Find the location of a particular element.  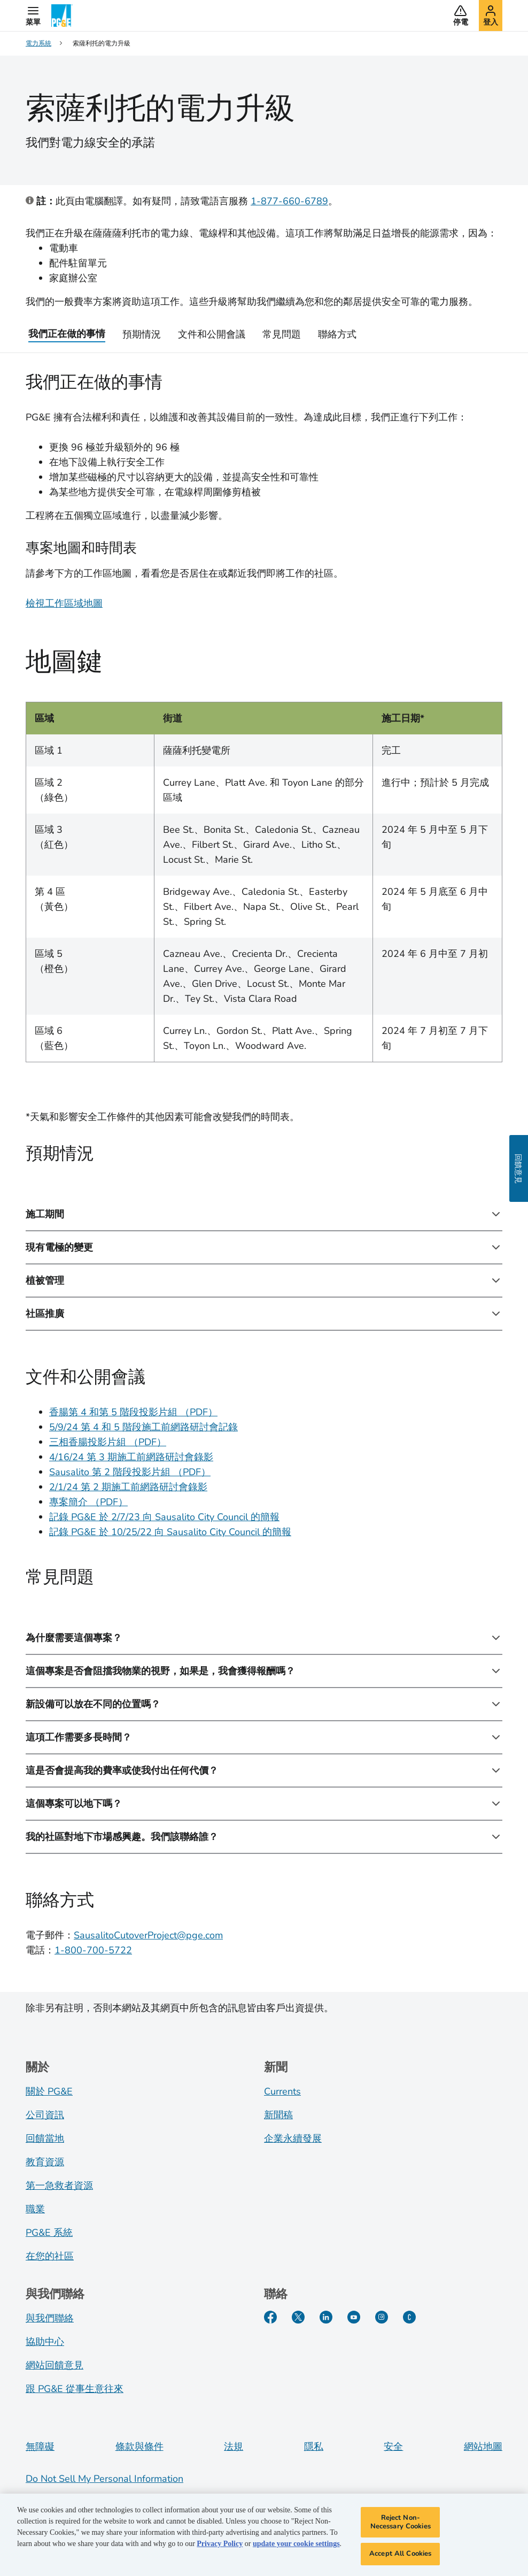

法規 is located at coordinates (233, 2446).